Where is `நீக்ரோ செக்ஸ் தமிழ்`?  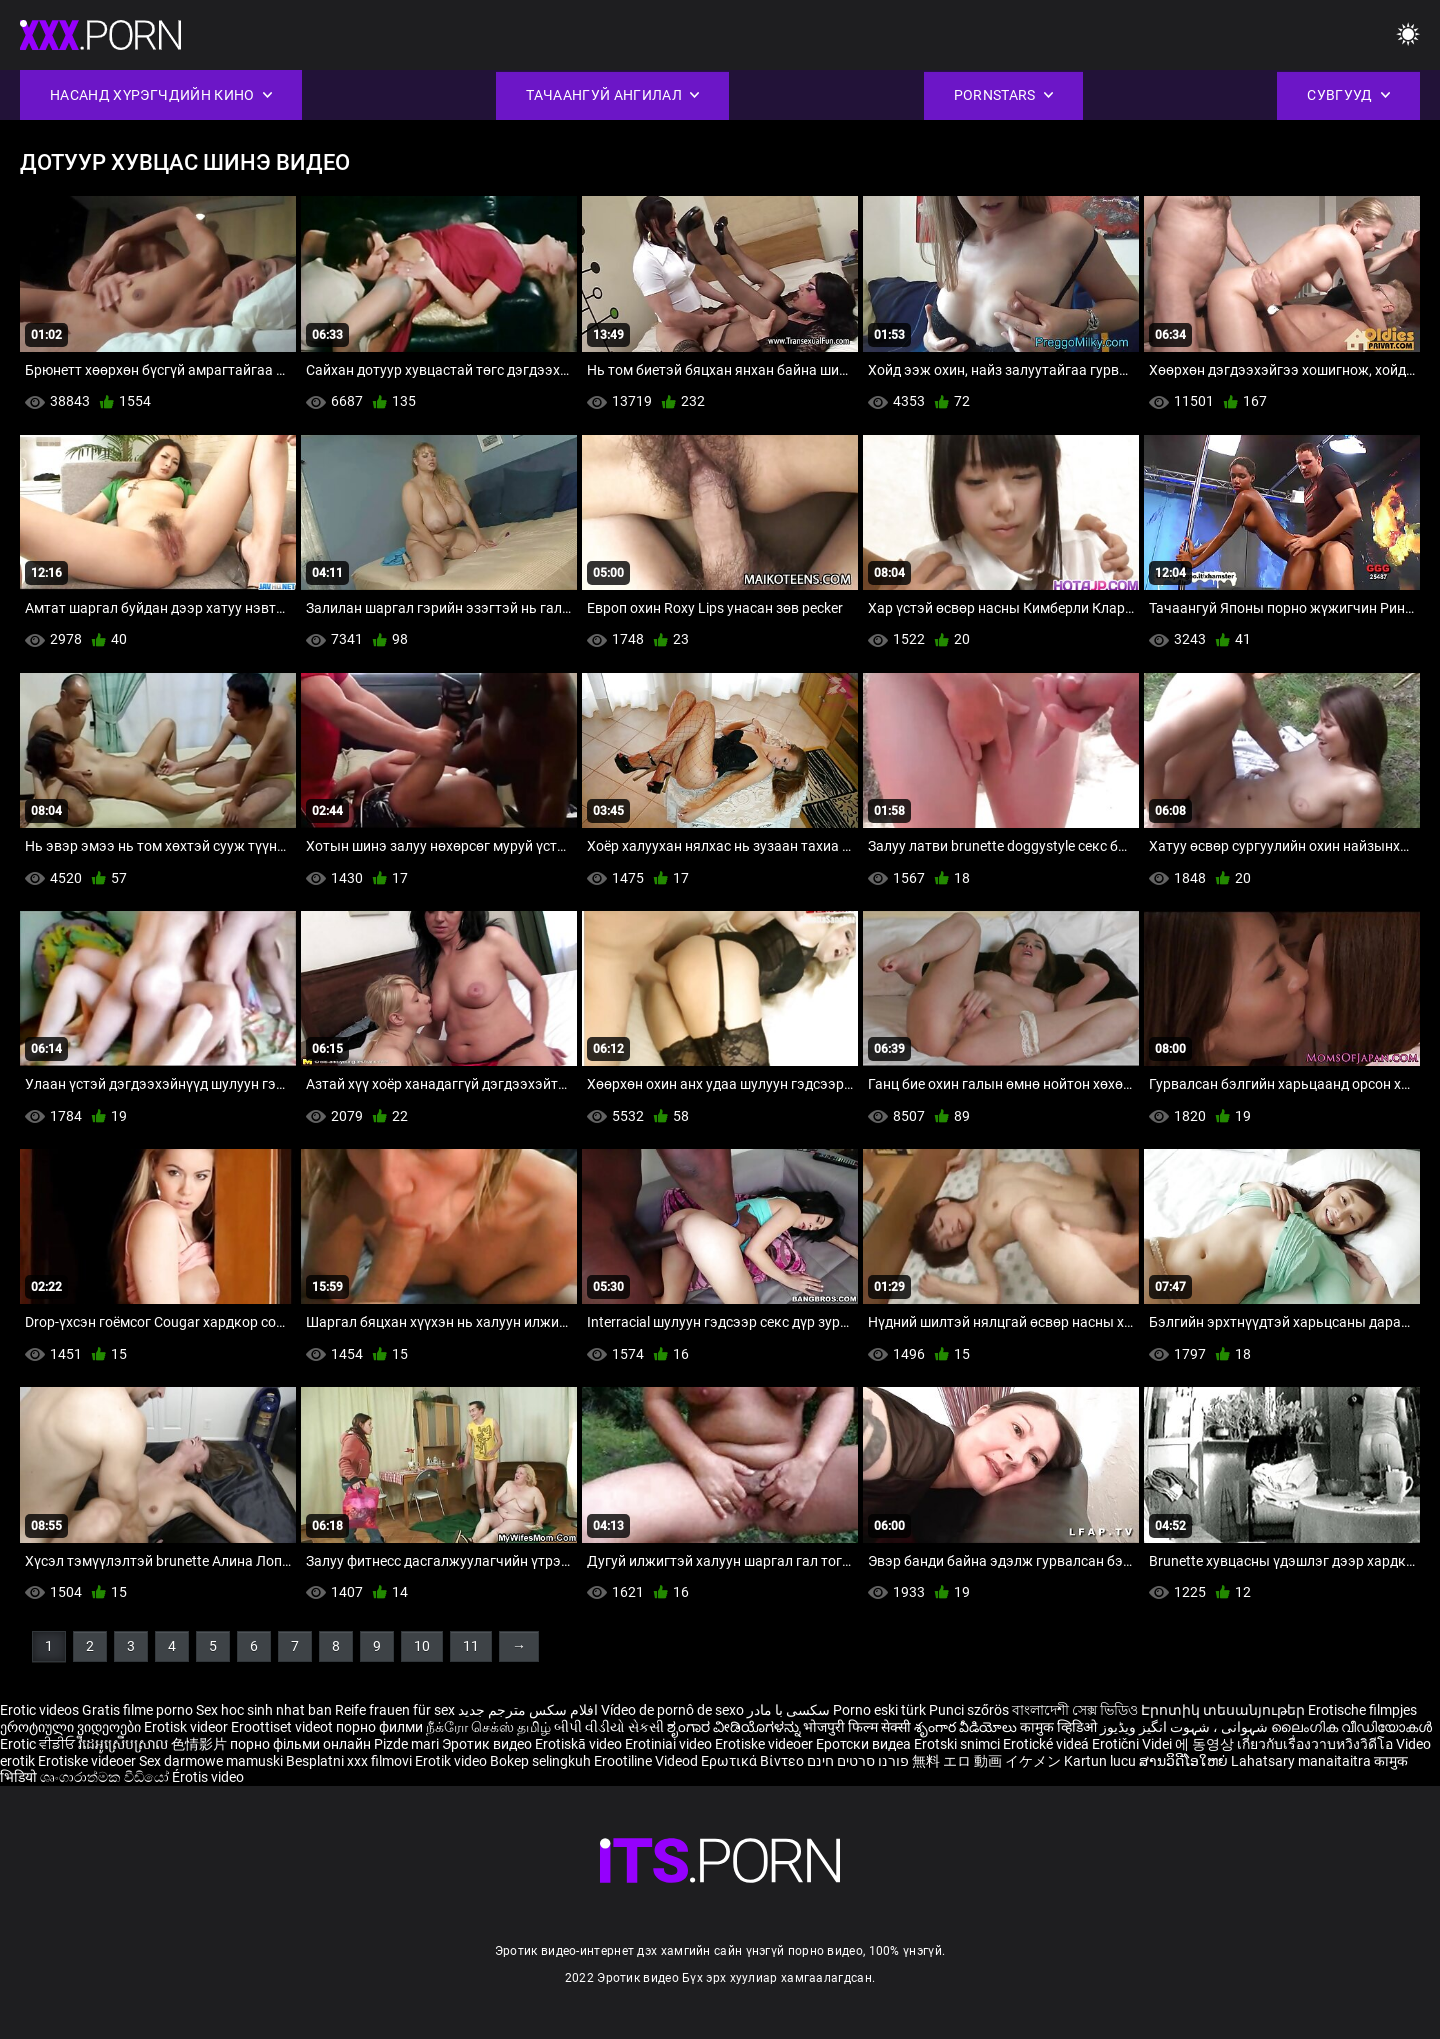
நீக்ரோ செக்ஸ் தமிழ் is located at coordinates (488, 1727).